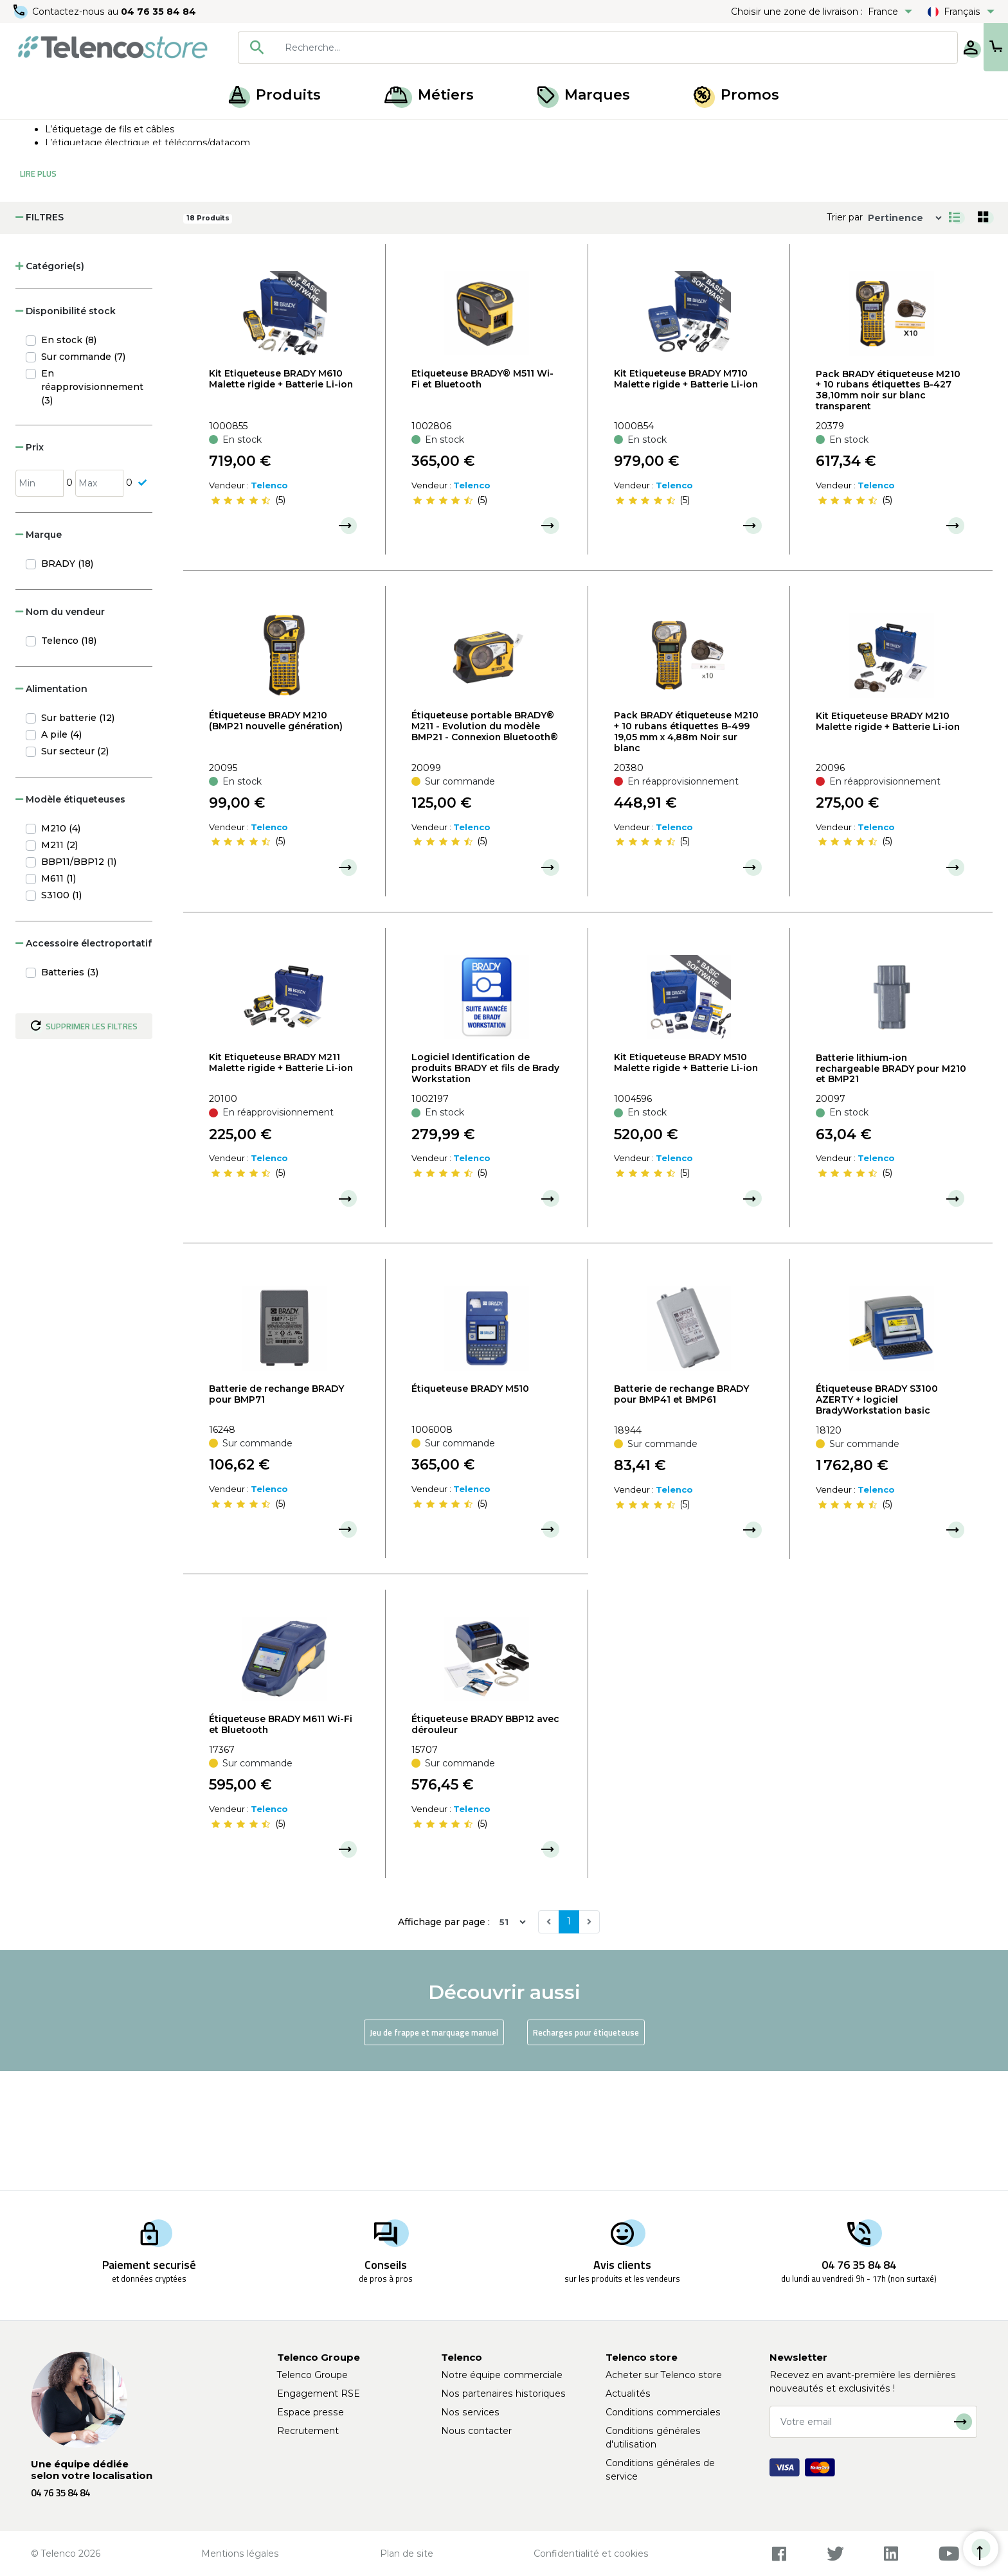 The image size is (1008, 2576). What do you see at coordinates (482, 498) in the screenshot?
I see `Etiqueteuse BRADY® M511 Wi-Fi et Bluetooth` at bounding box center [482, 498].